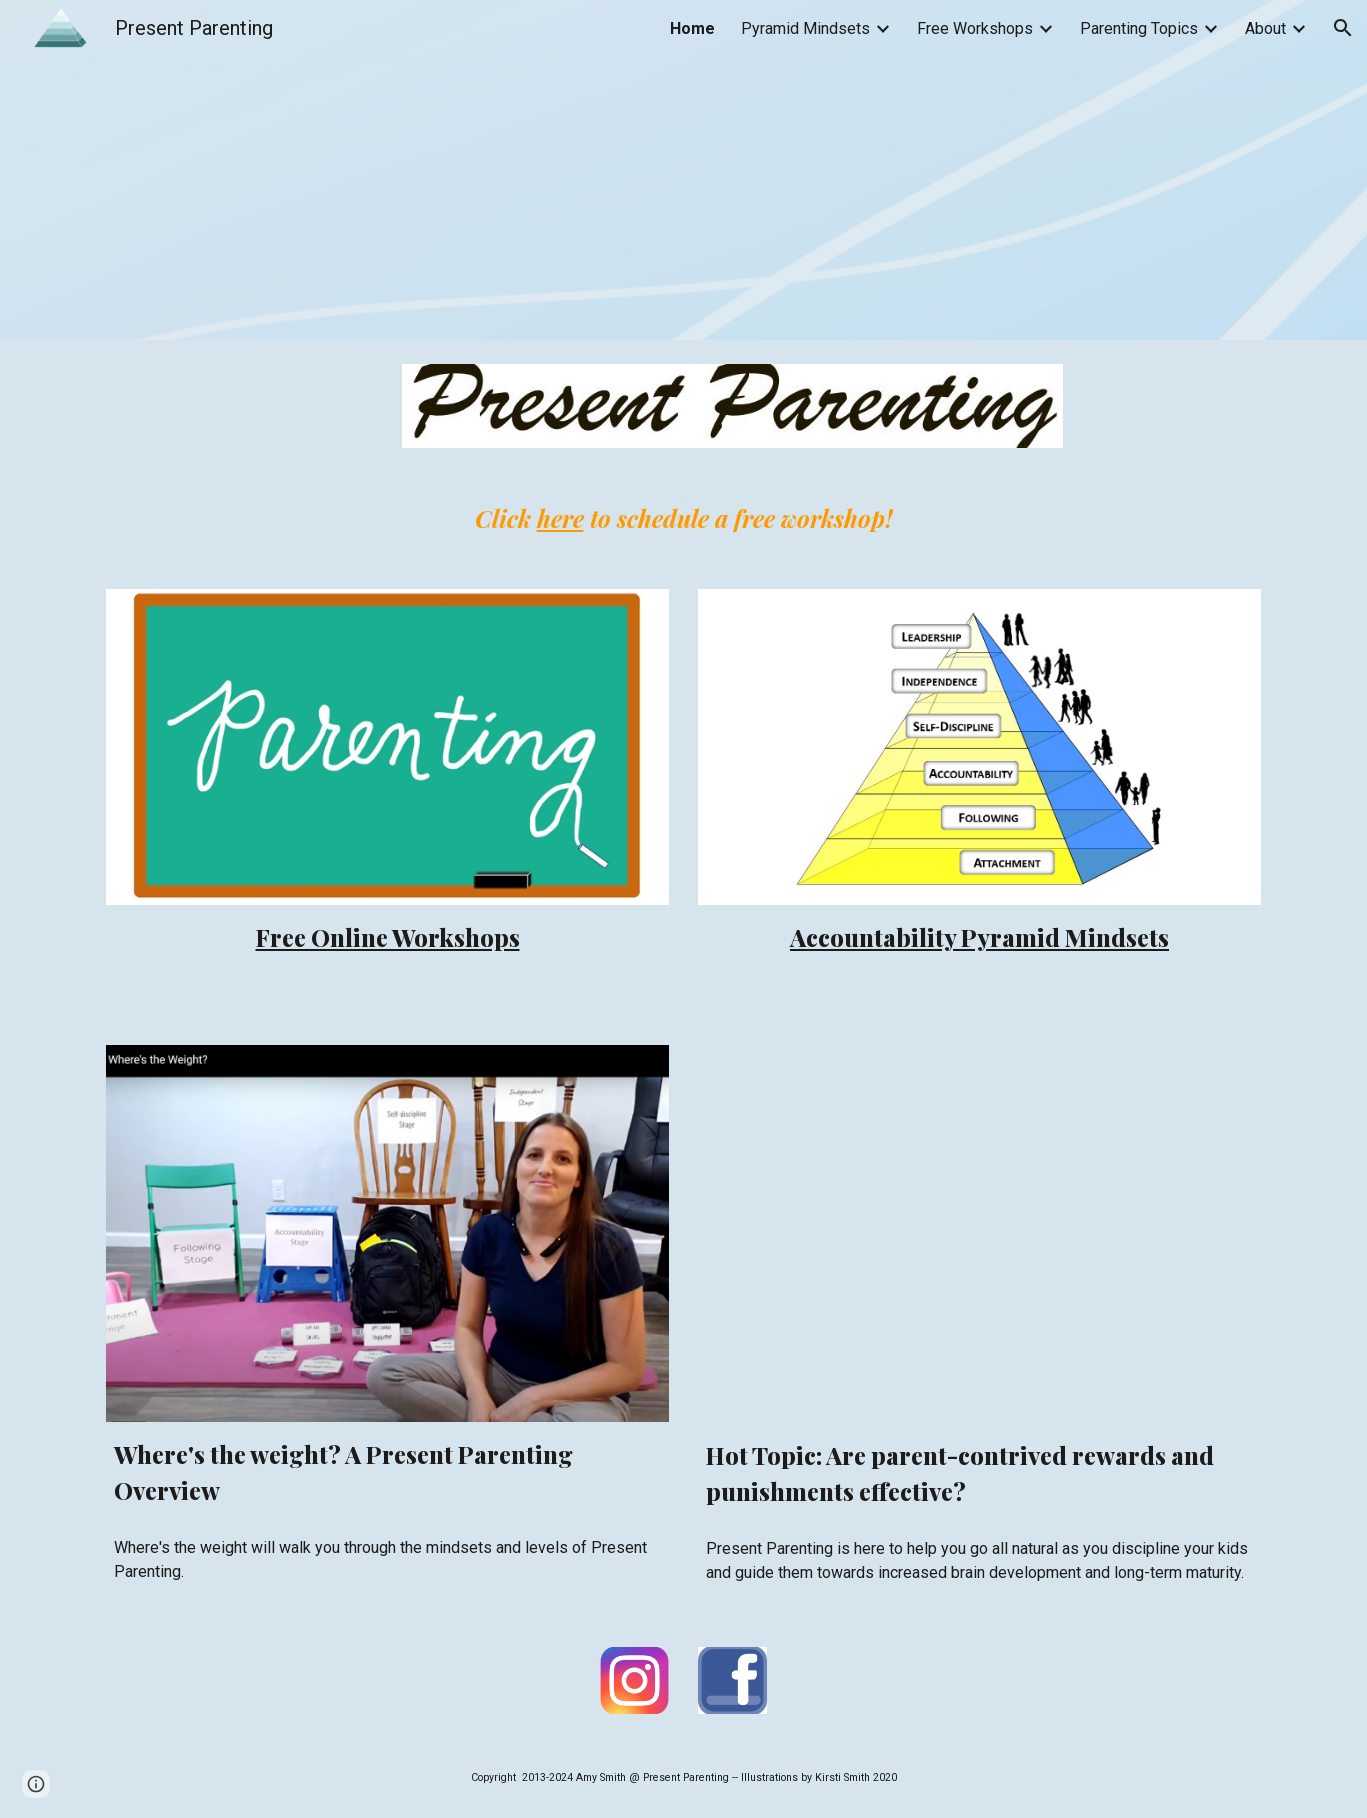 This screenshot has height=1818, width=1367. Describe the element at coordinates (683, 518) in the screenshot. I see `[main]` at that location.